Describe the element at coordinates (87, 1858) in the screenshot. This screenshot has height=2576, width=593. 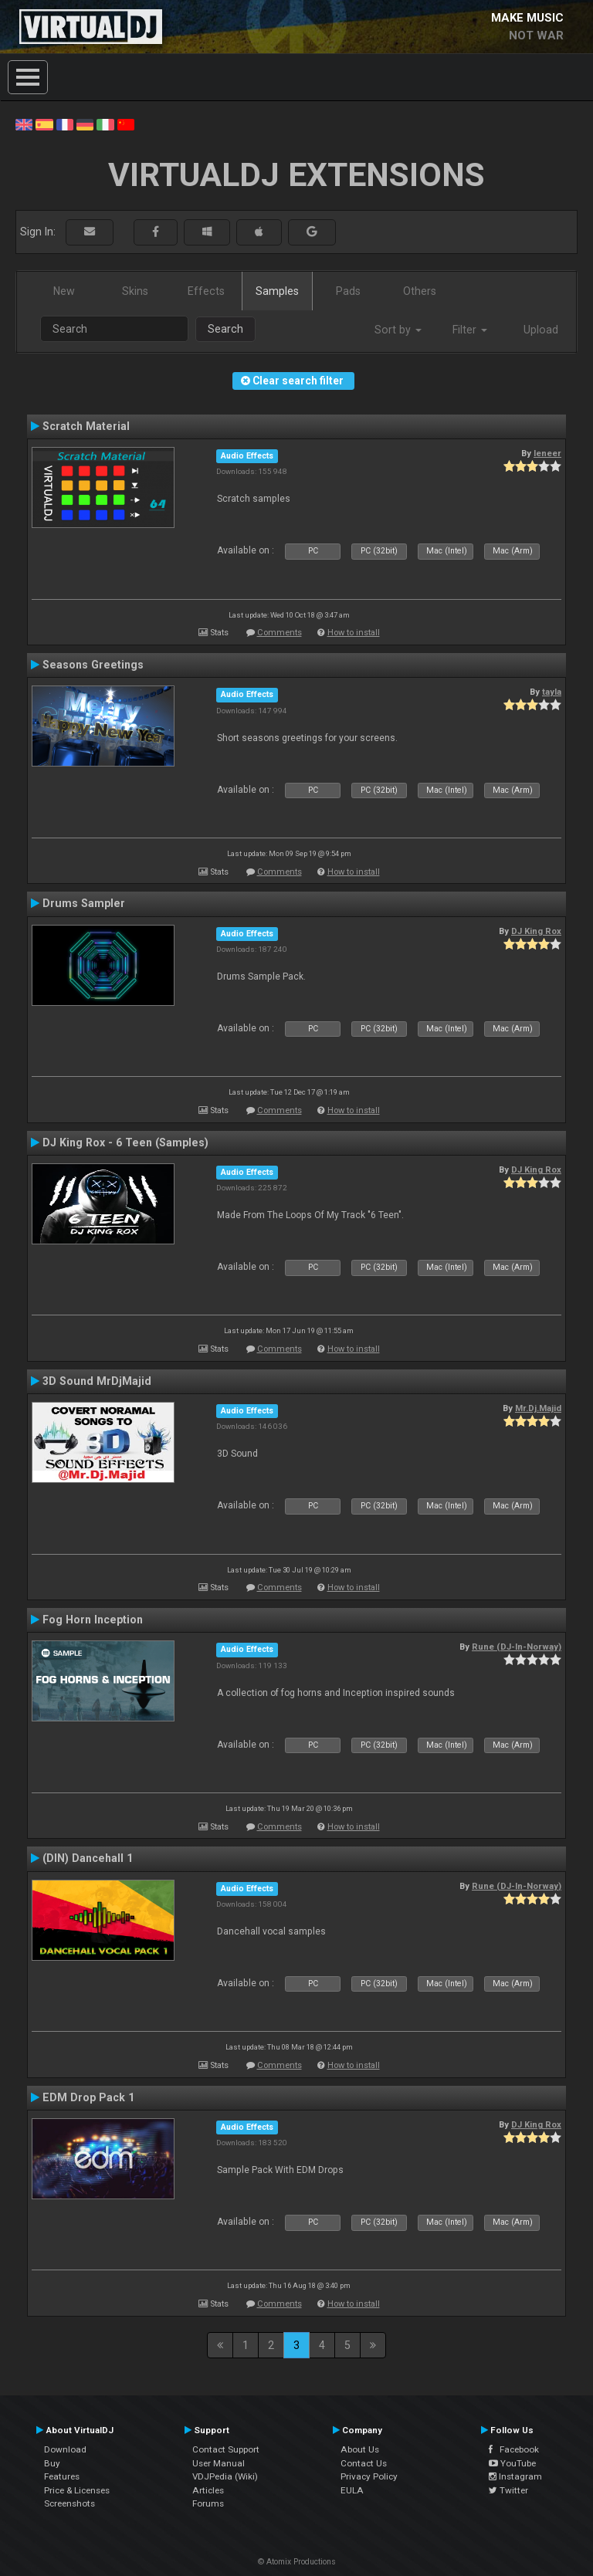
I see `(DIN) Dancehall 1` at that location.